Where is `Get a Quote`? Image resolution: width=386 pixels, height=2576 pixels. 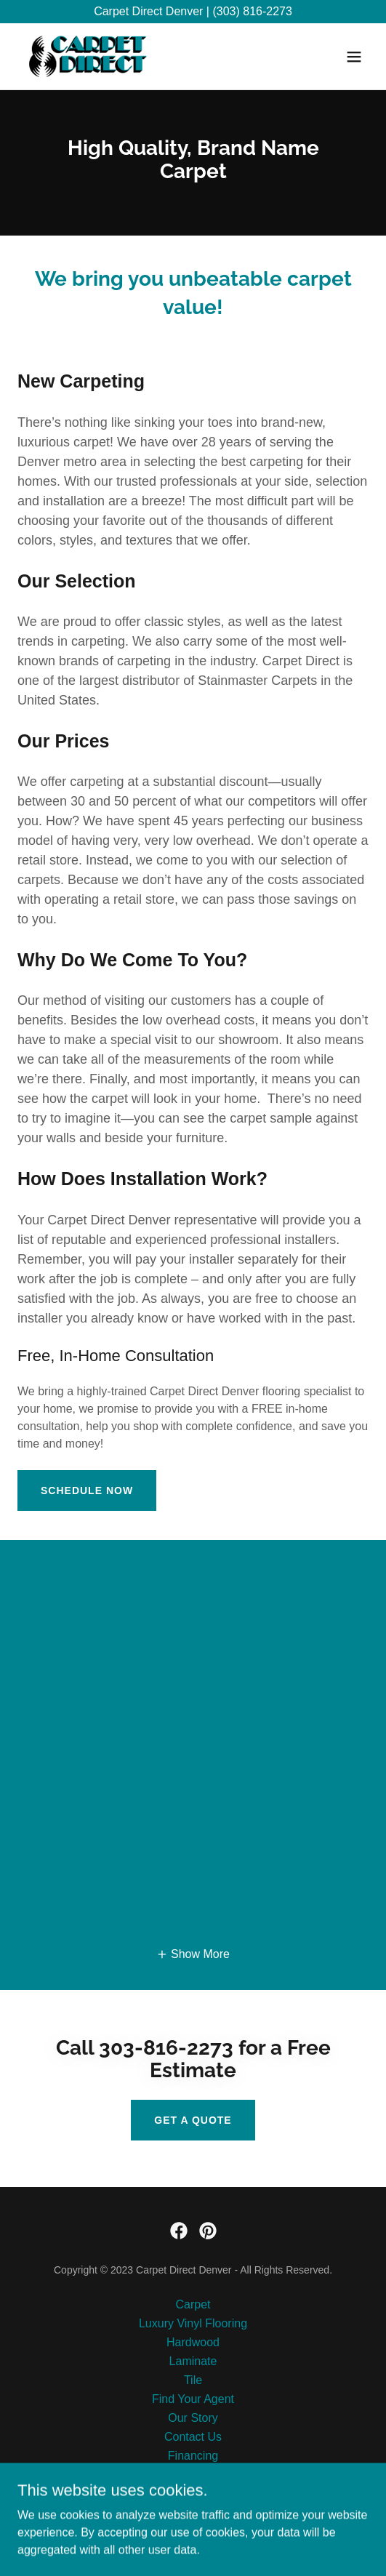 Get a Quote is located at coordinates (192, 2120).